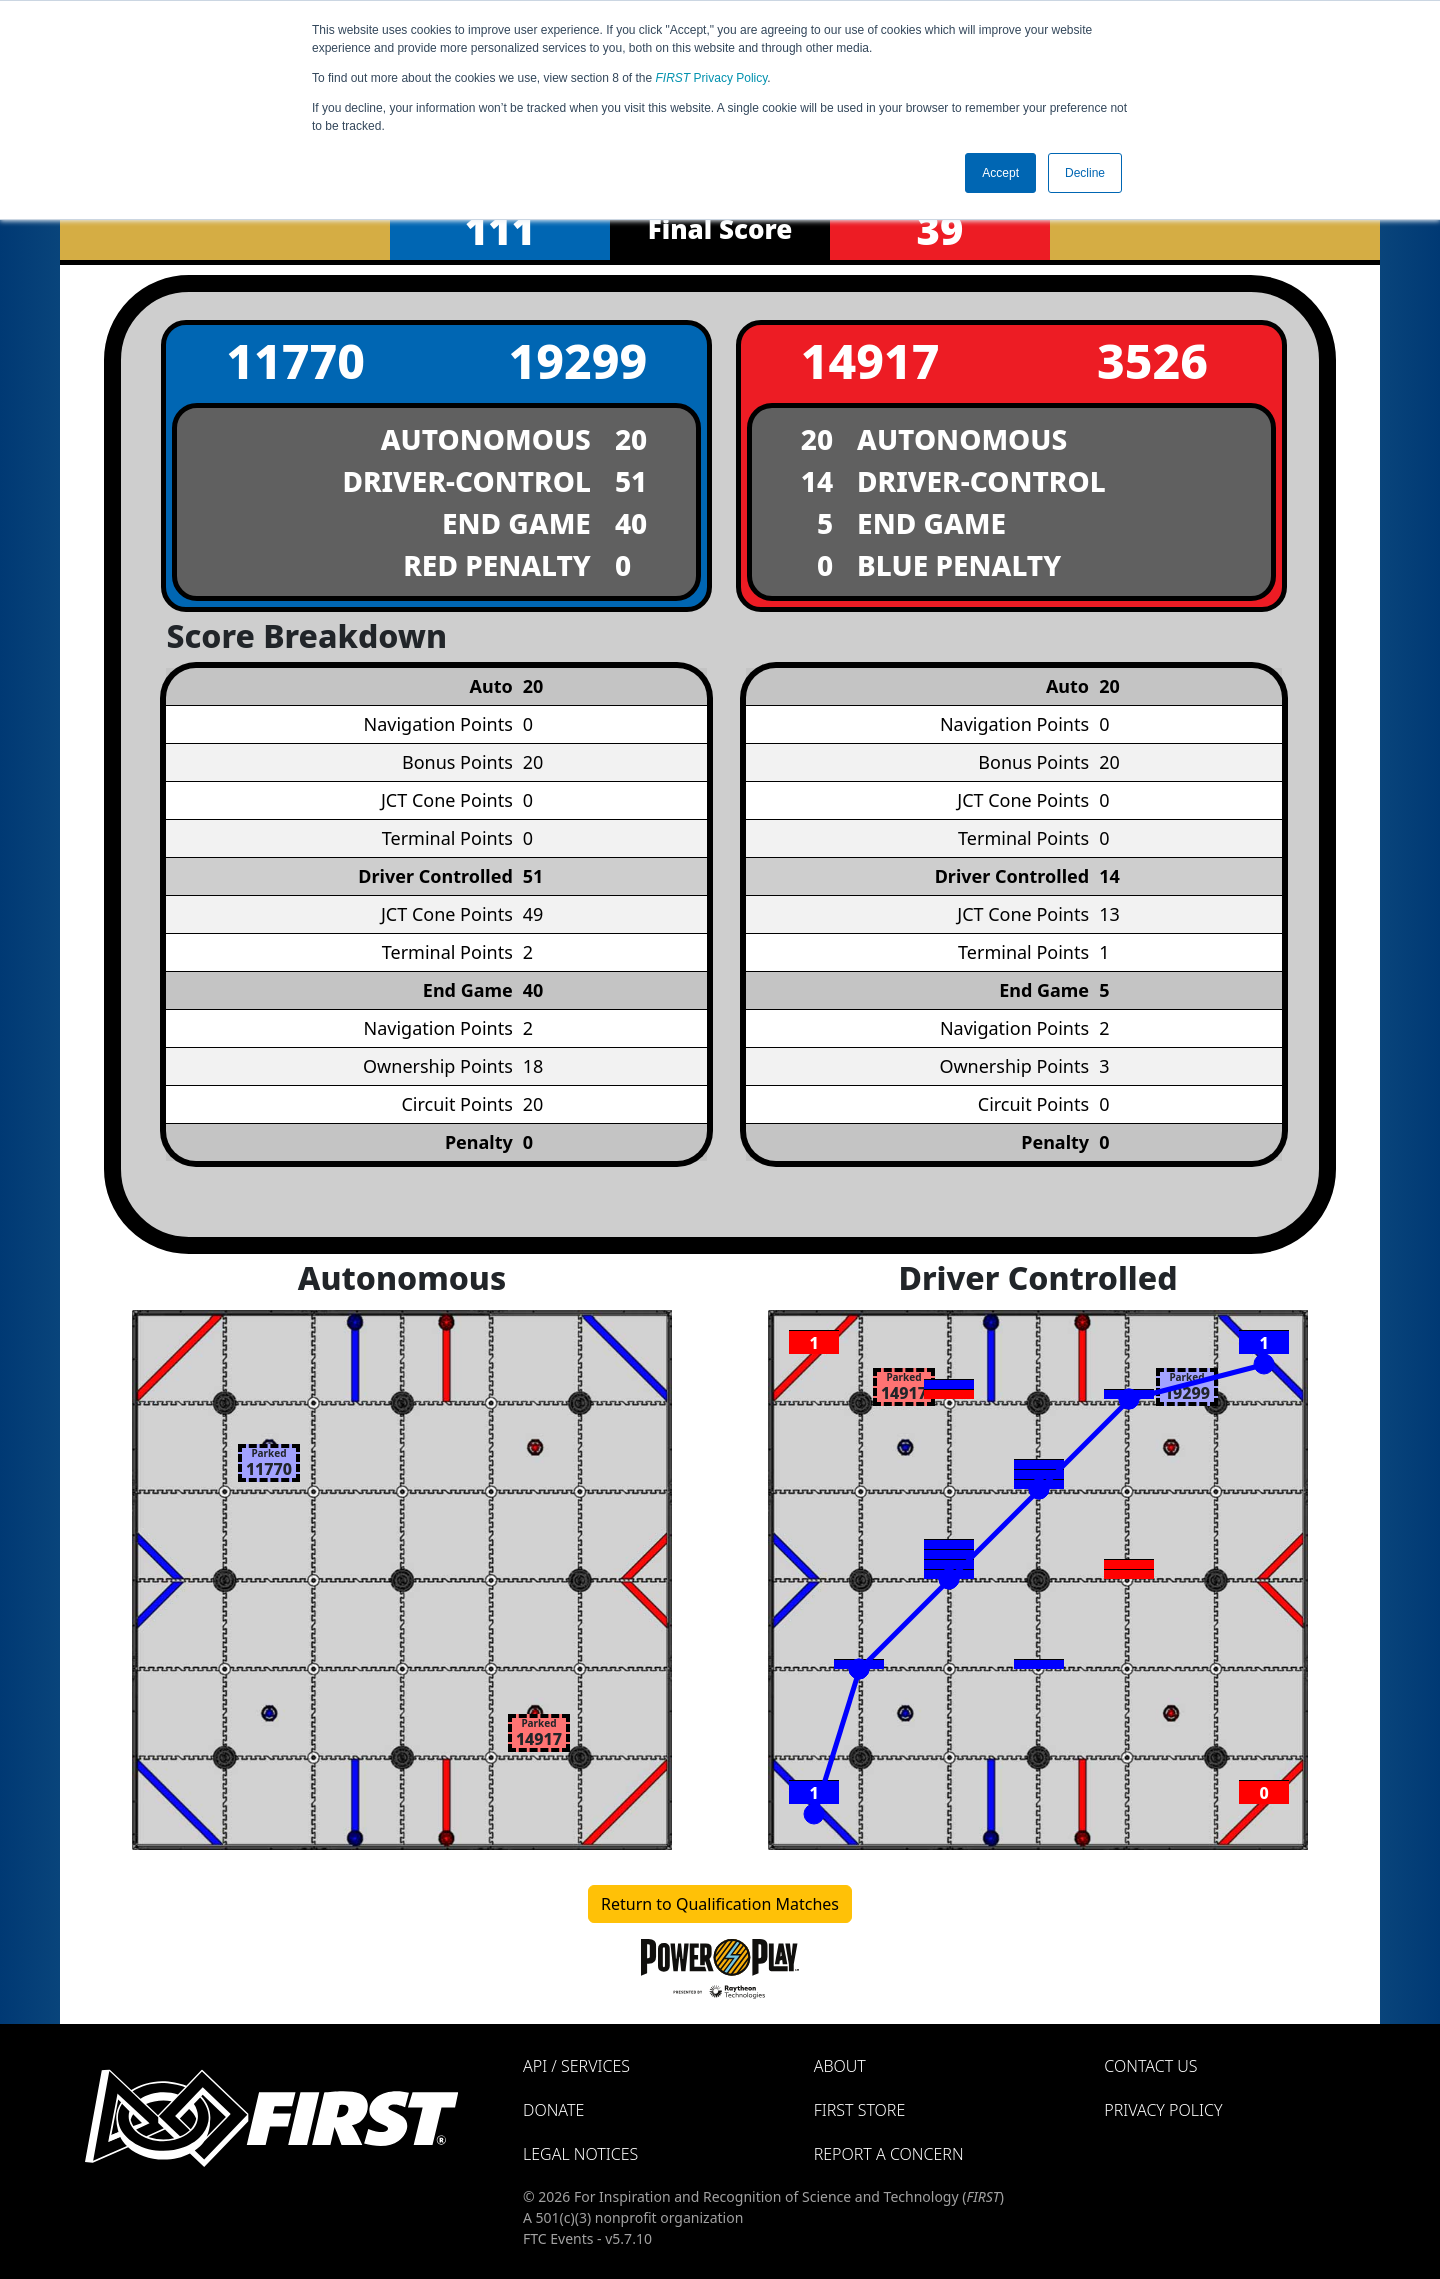  Describe the element at coordinates (860, 2110) in the screenshot. I see `FIRST Store` at that location.